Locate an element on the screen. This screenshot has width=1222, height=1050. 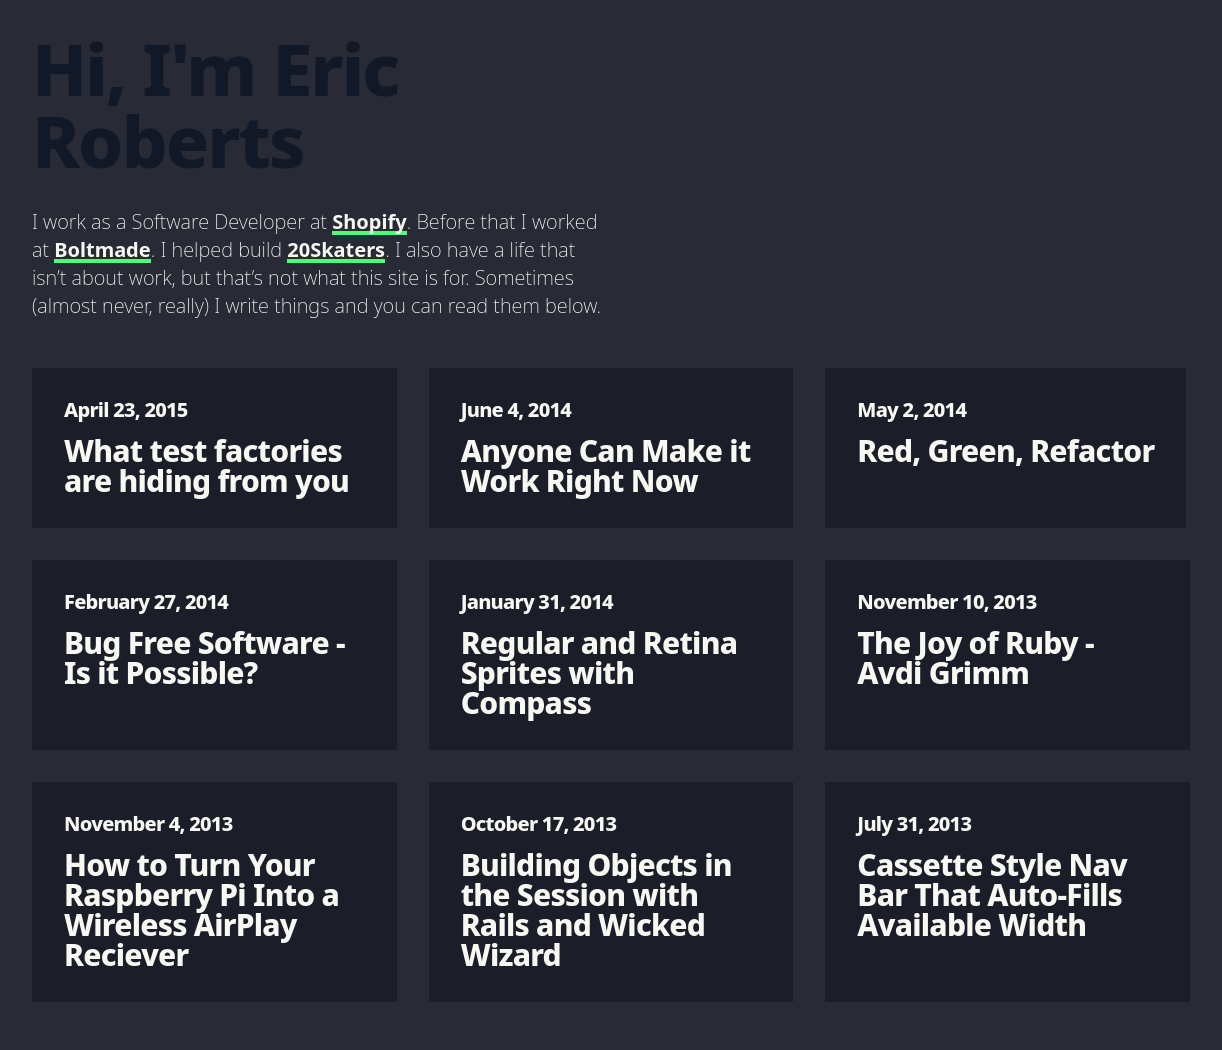
The Joy of Ruby - Avdi Grimm is located at coordinates (1007, 640).